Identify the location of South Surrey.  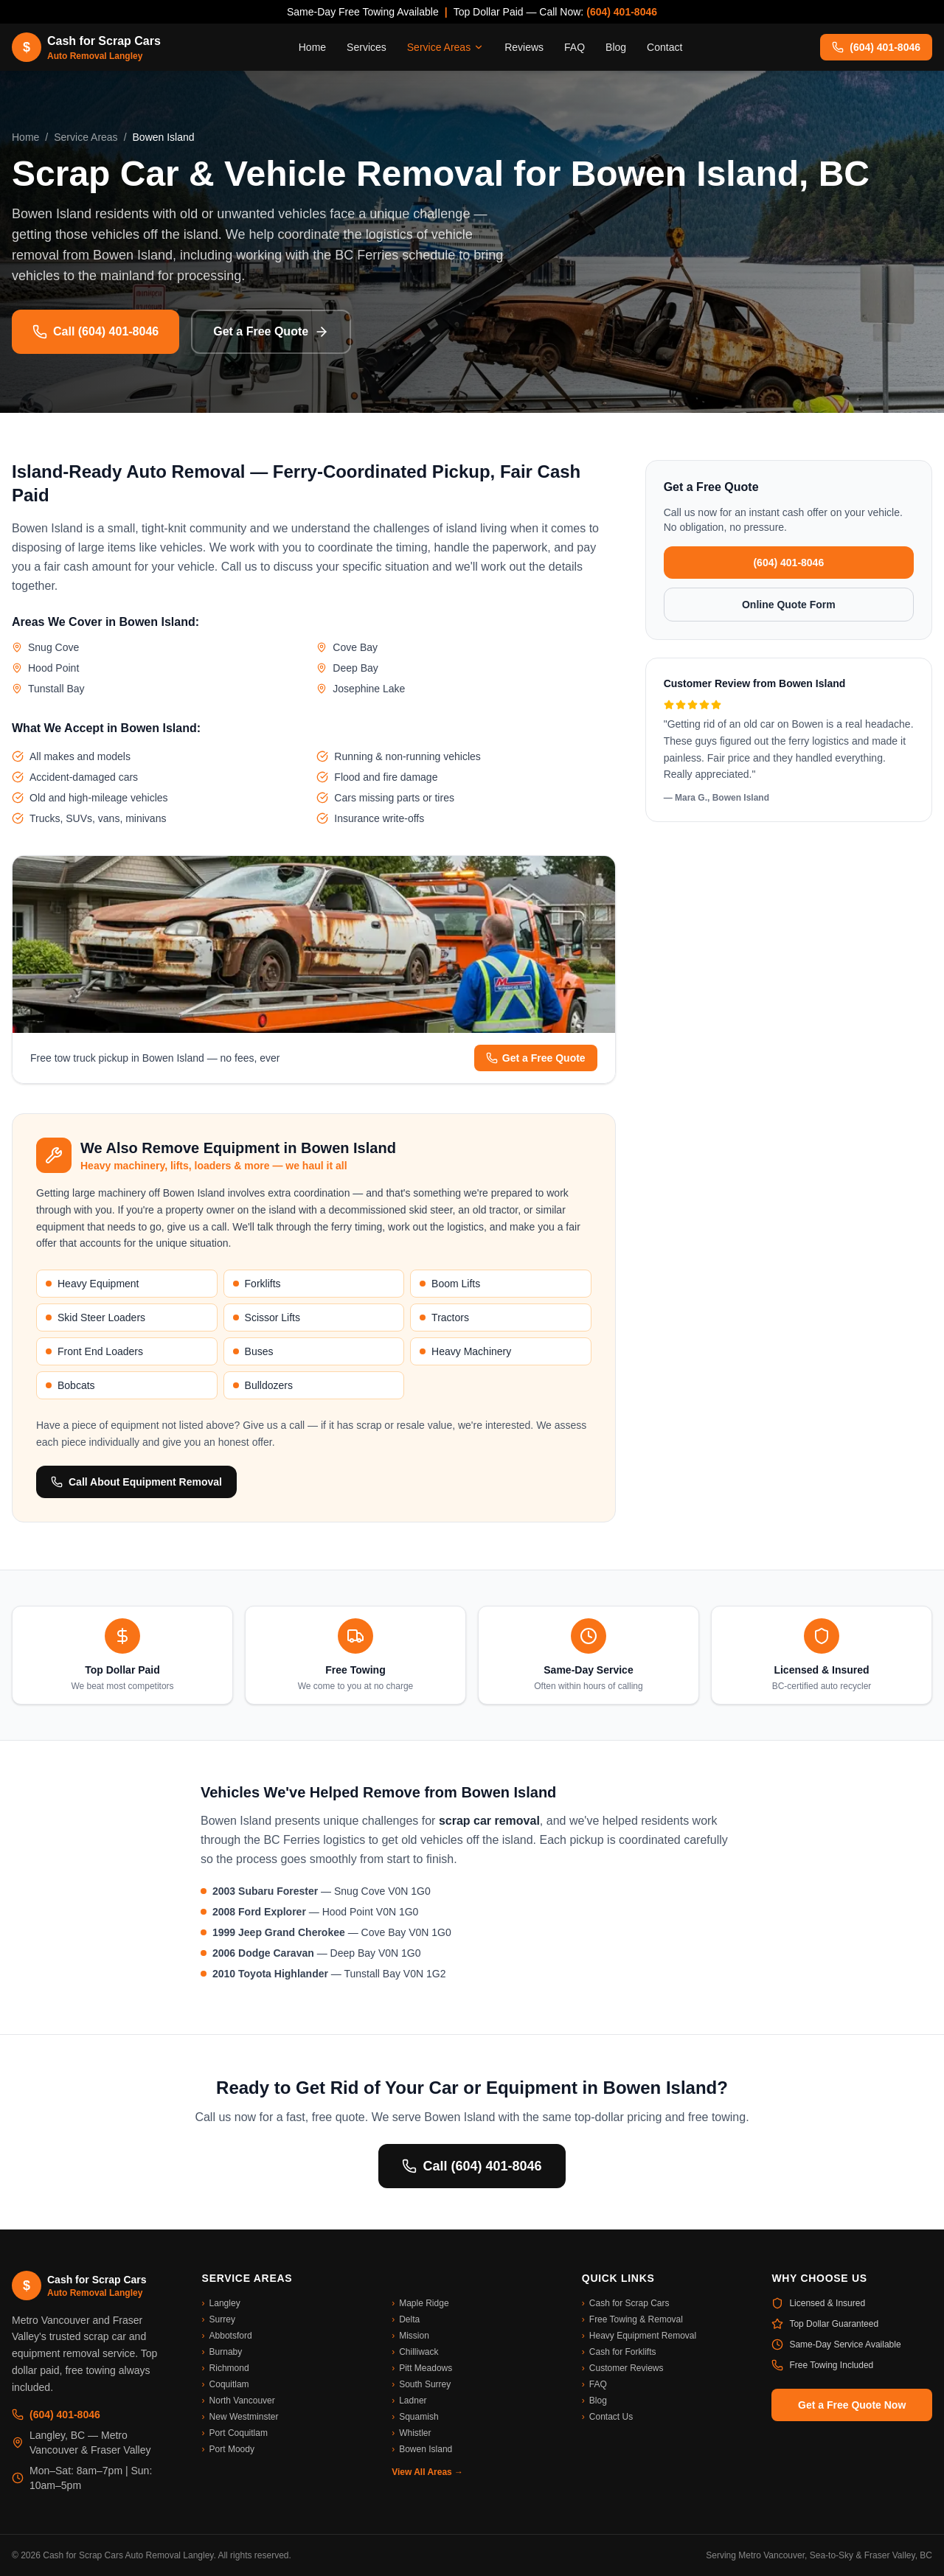
(421, 2384).